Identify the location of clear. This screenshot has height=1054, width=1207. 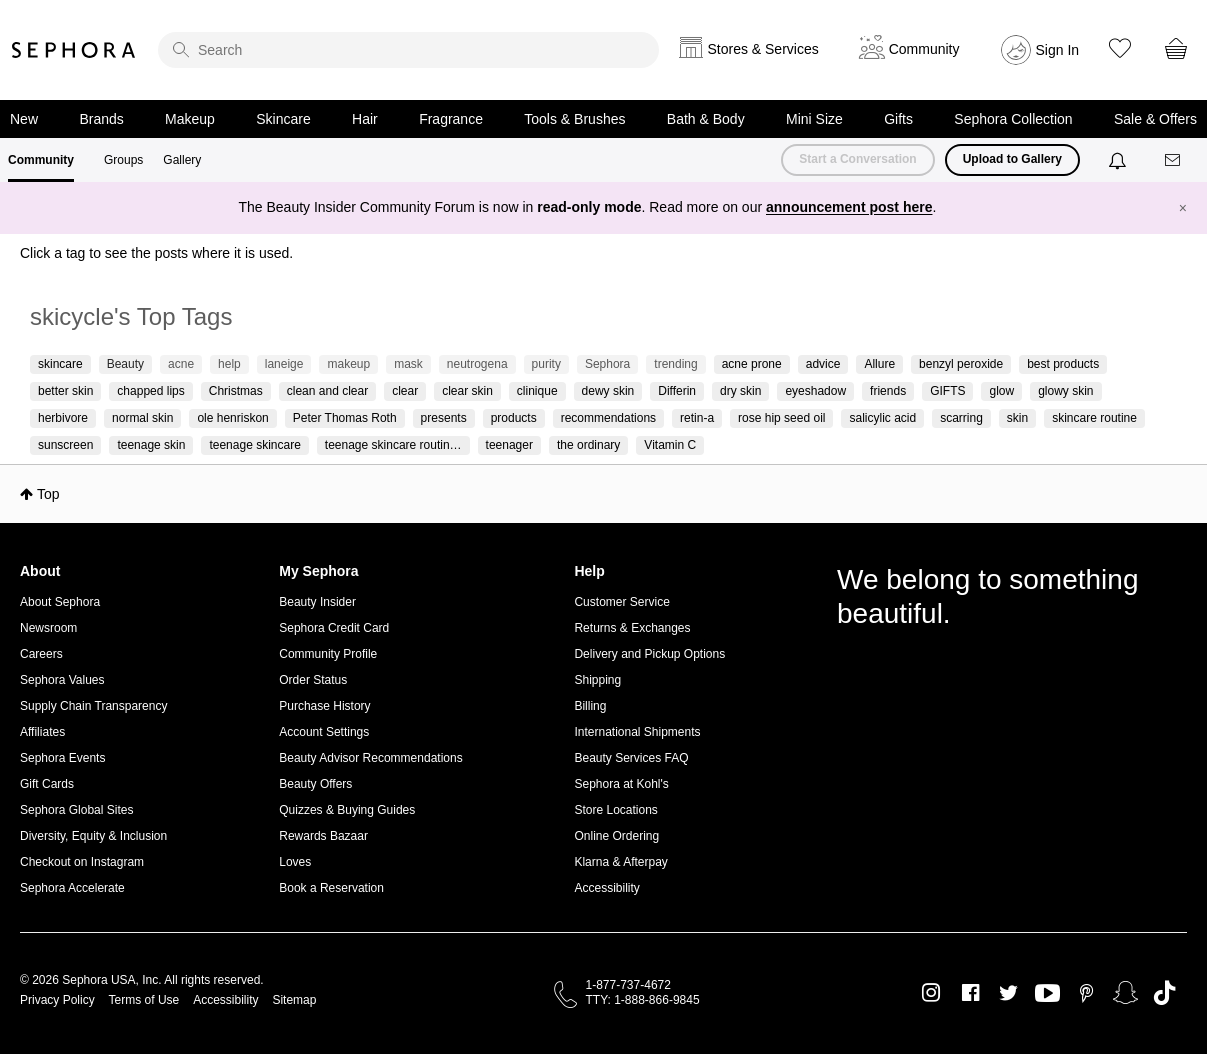
(405, 391).